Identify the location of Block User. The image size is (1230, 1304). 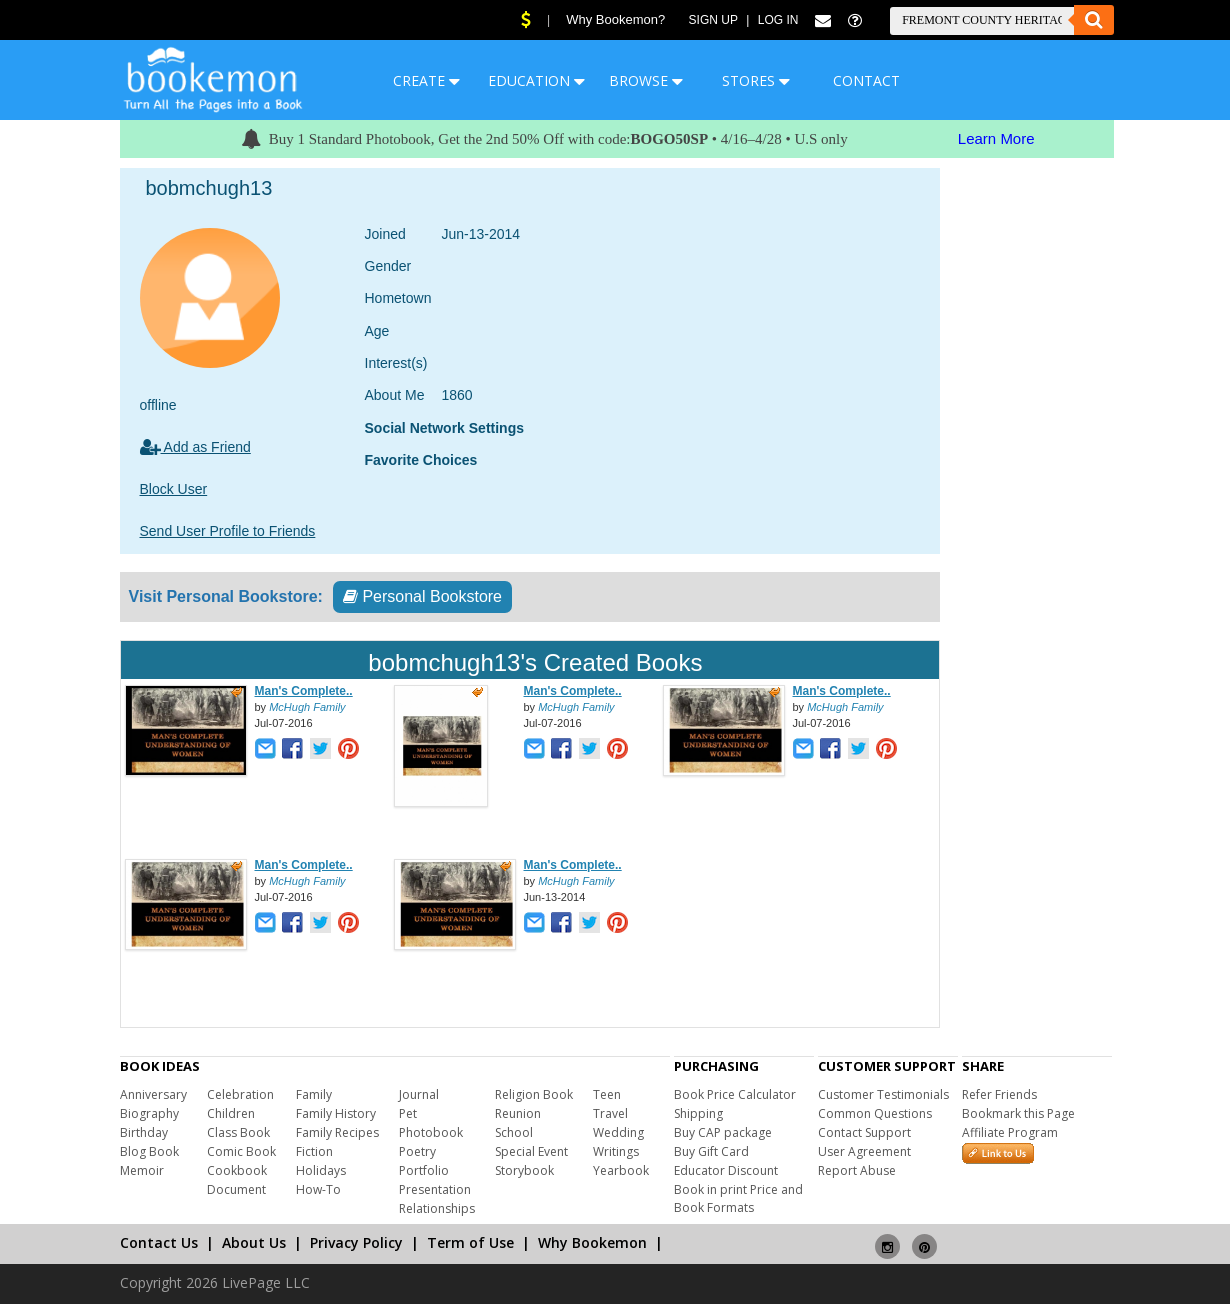
(174, 489).